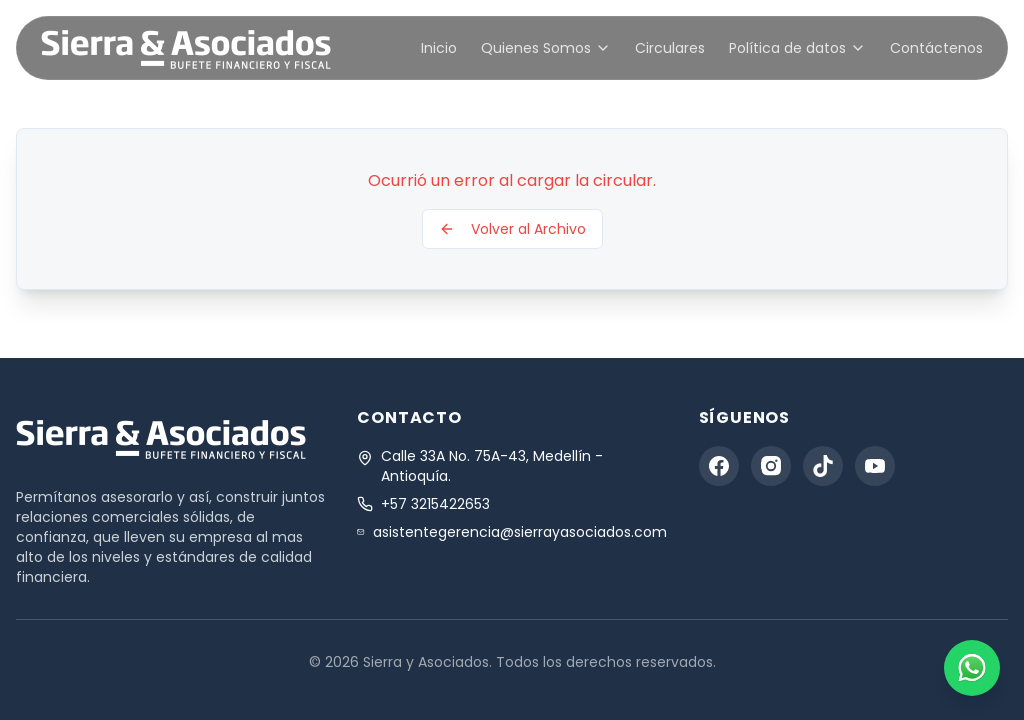  Describe the element at coordinates (797, 48) in the screenshot. I see `Política de datos` at that location.